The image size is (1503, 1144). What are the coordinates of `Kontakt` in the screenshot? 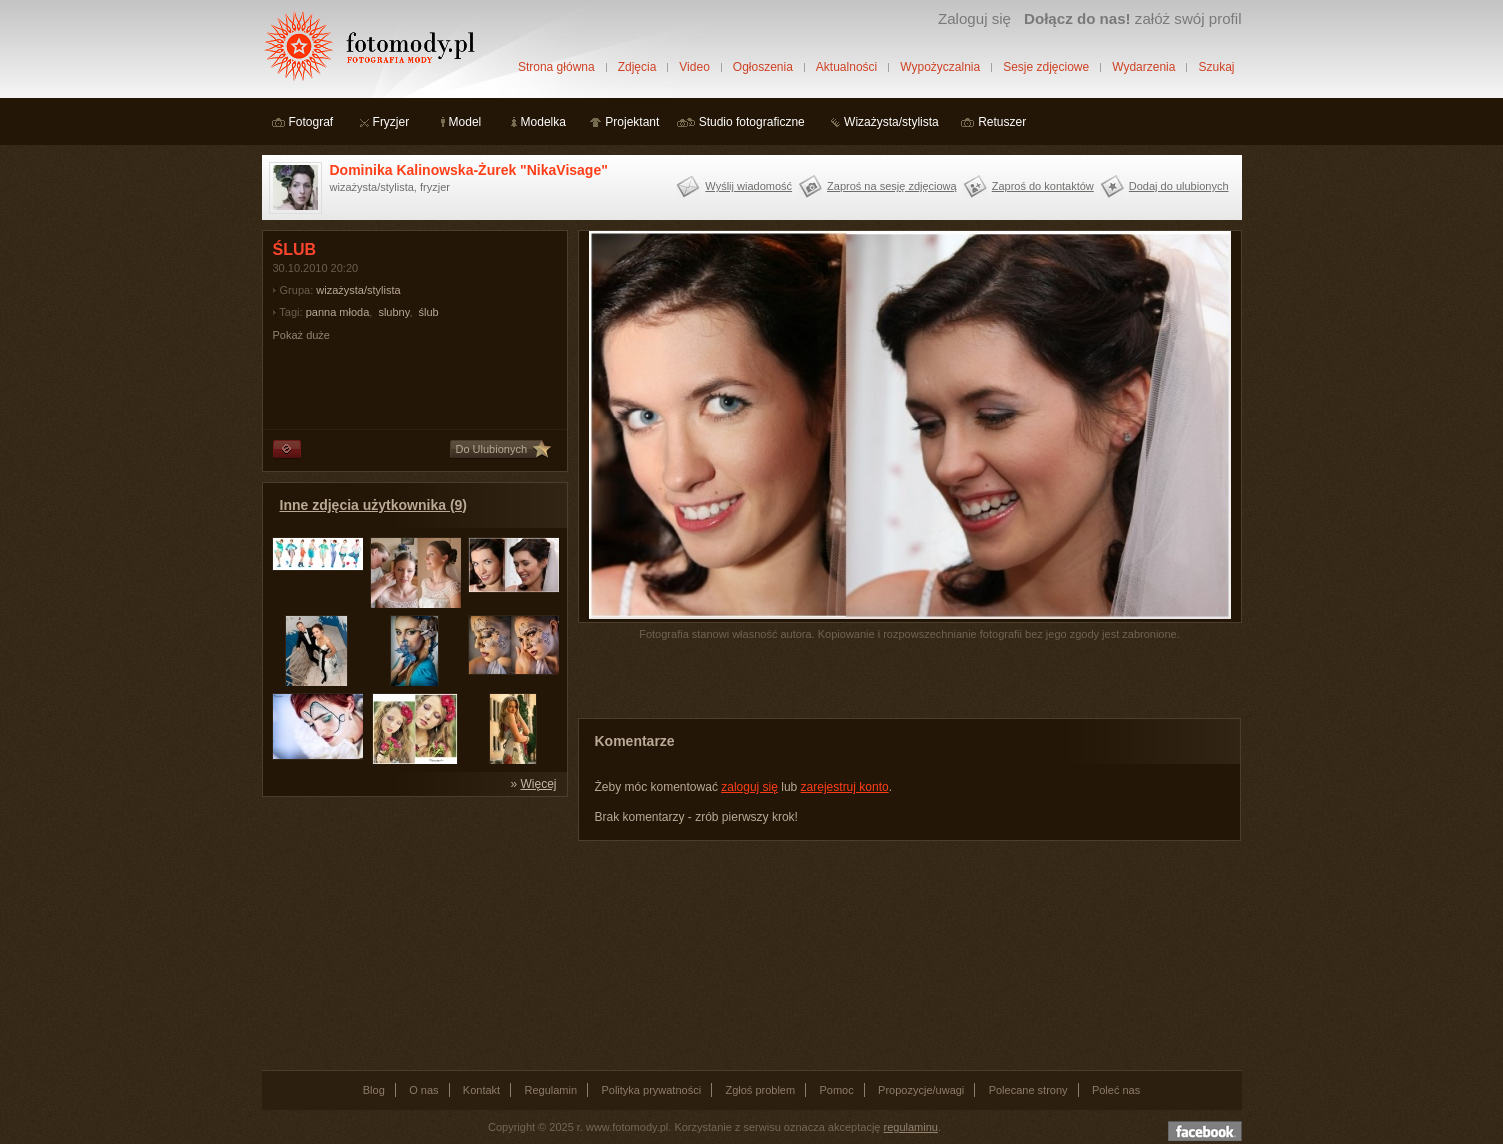 It's located at (481, 1090).